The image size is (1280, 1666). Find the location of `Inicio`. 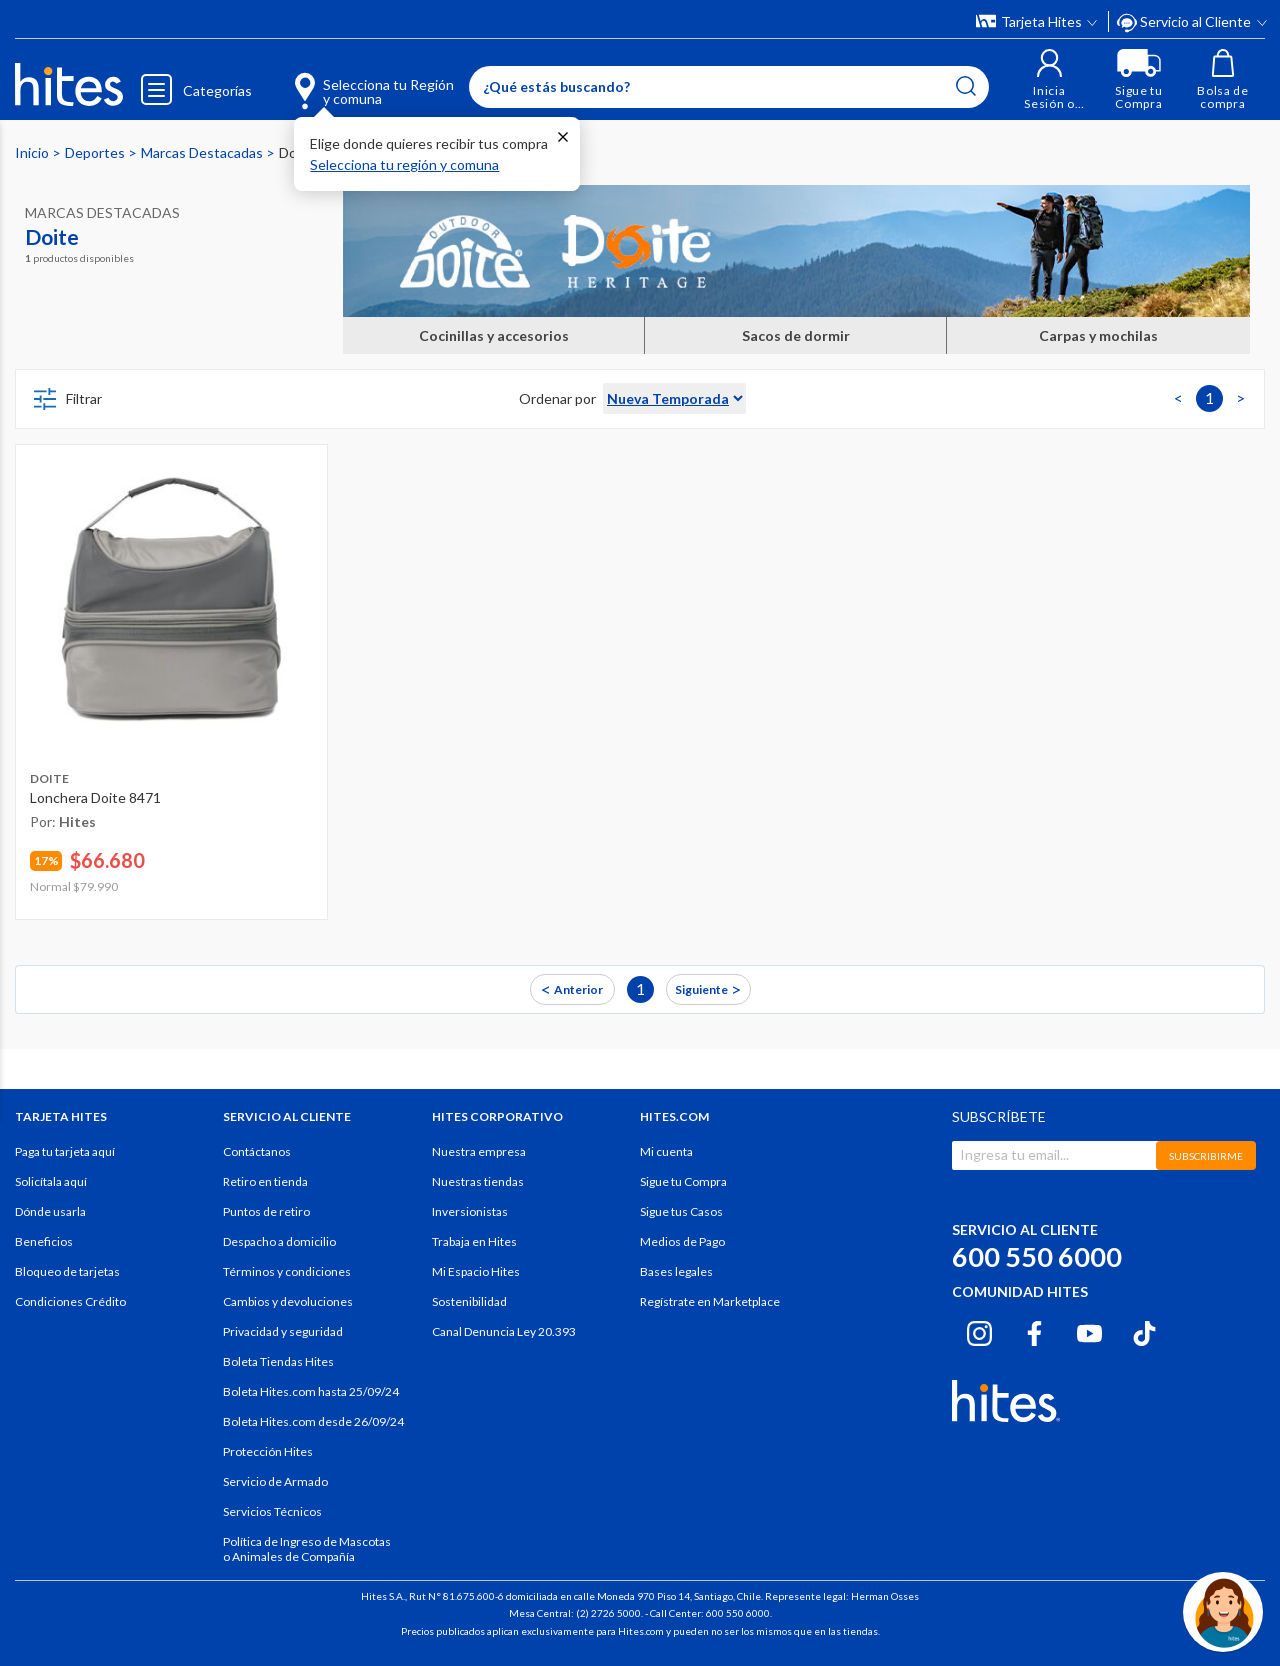

Inicio is located at coordinates (33, 152).